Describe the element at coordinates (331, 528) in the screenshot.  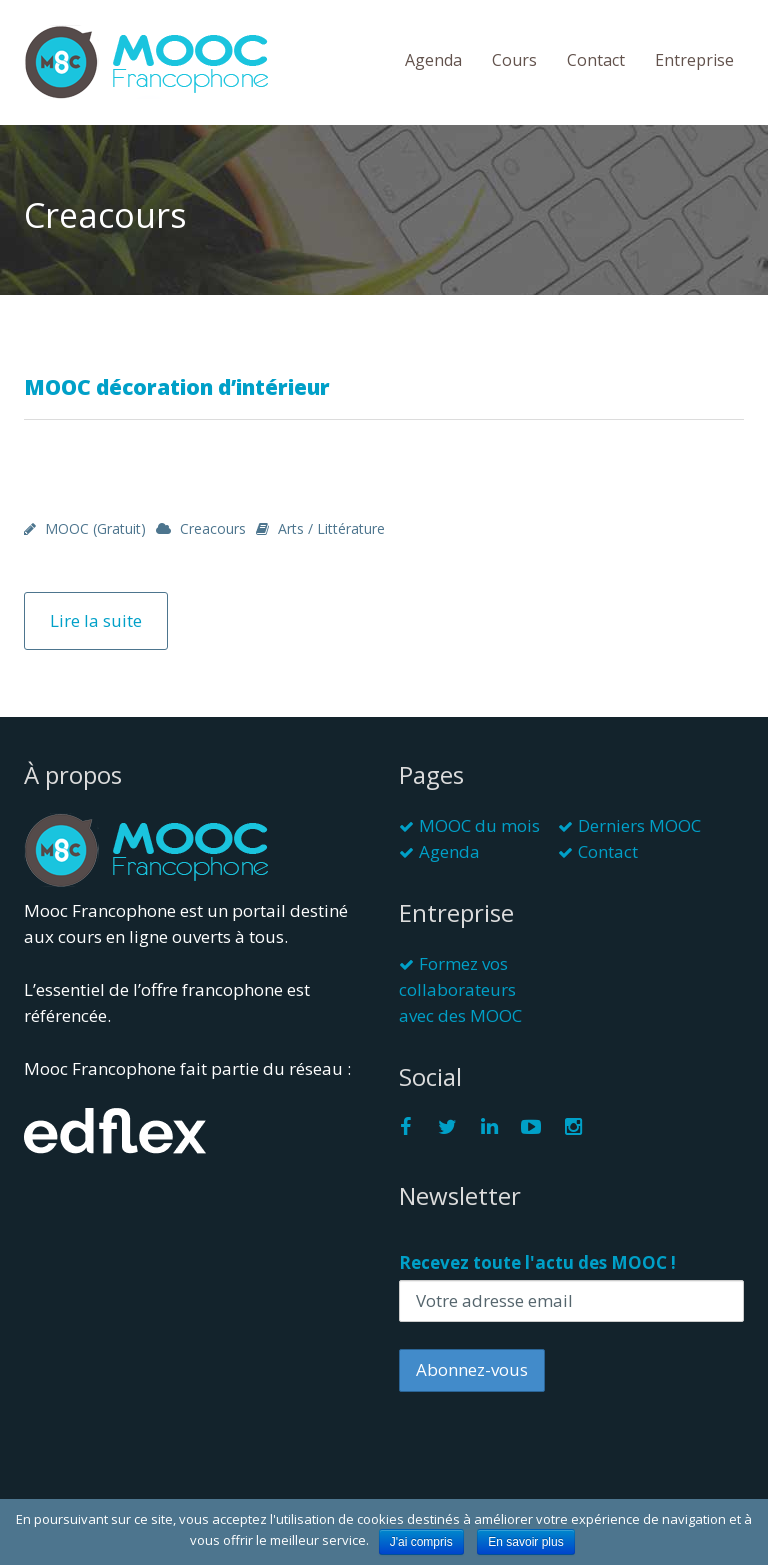
I see `Arts / Littérature` at that location.